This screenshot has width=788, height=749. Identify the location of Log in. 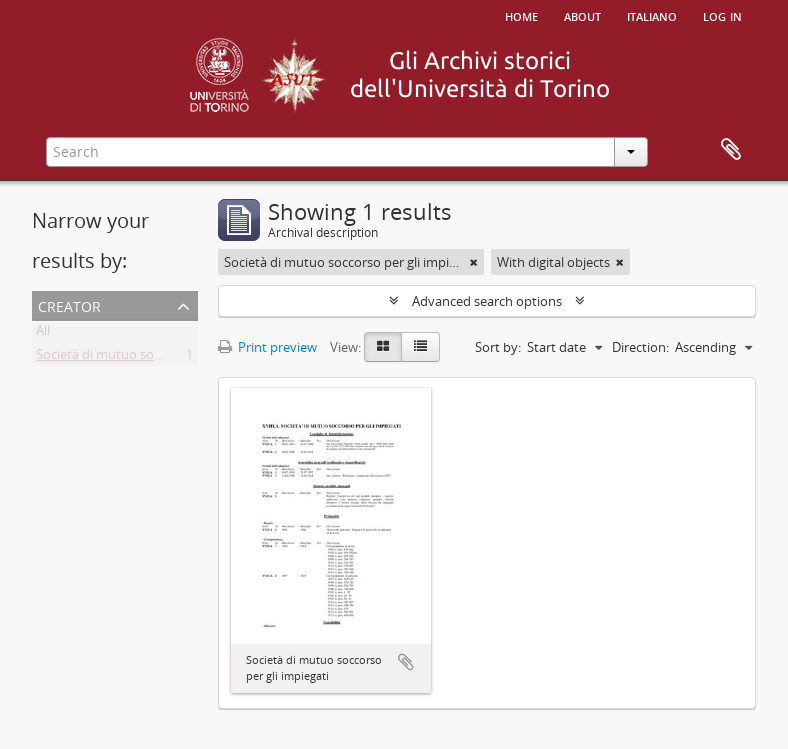
(722, 15).